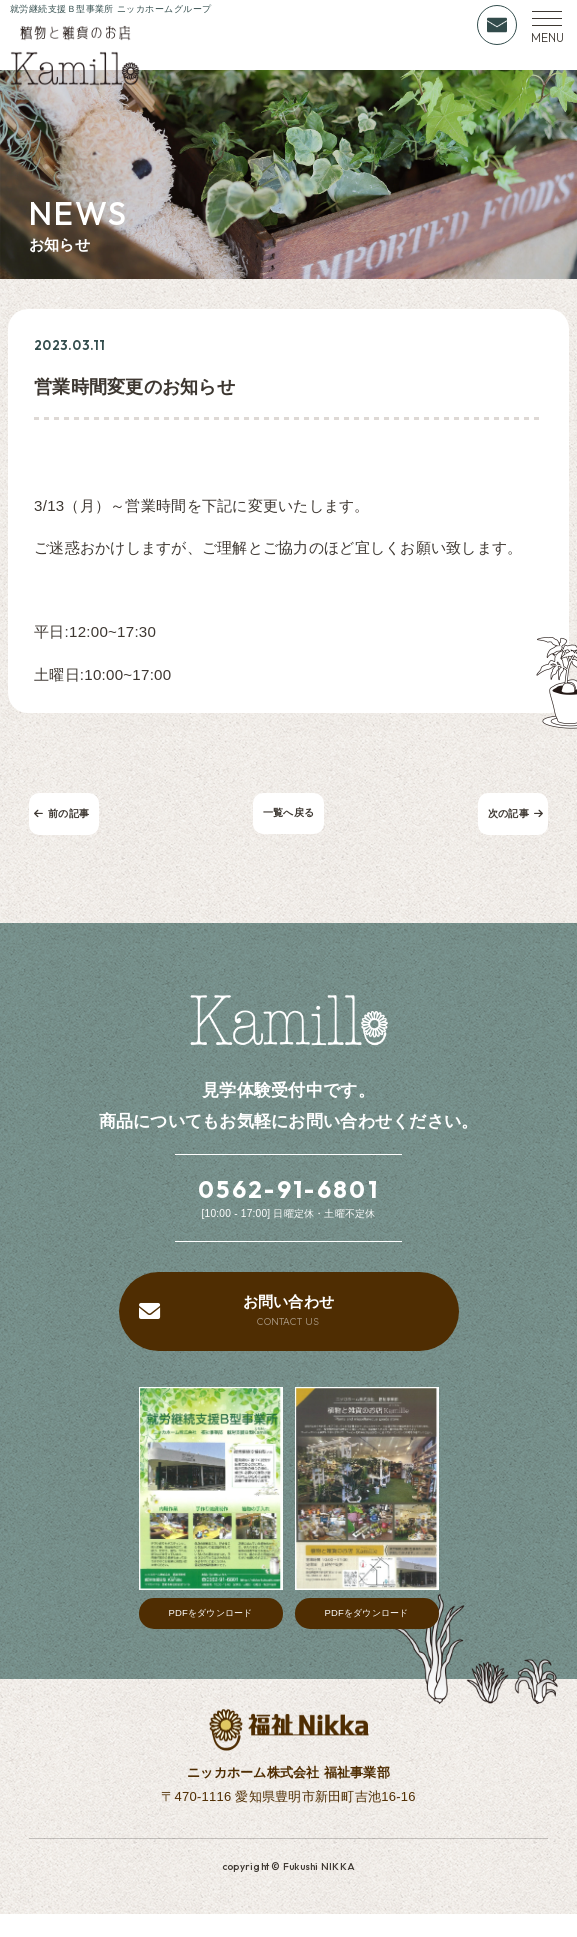  Describe the element at coordinates (506, 818) in the screenshot. I see `次の記事` at that location.